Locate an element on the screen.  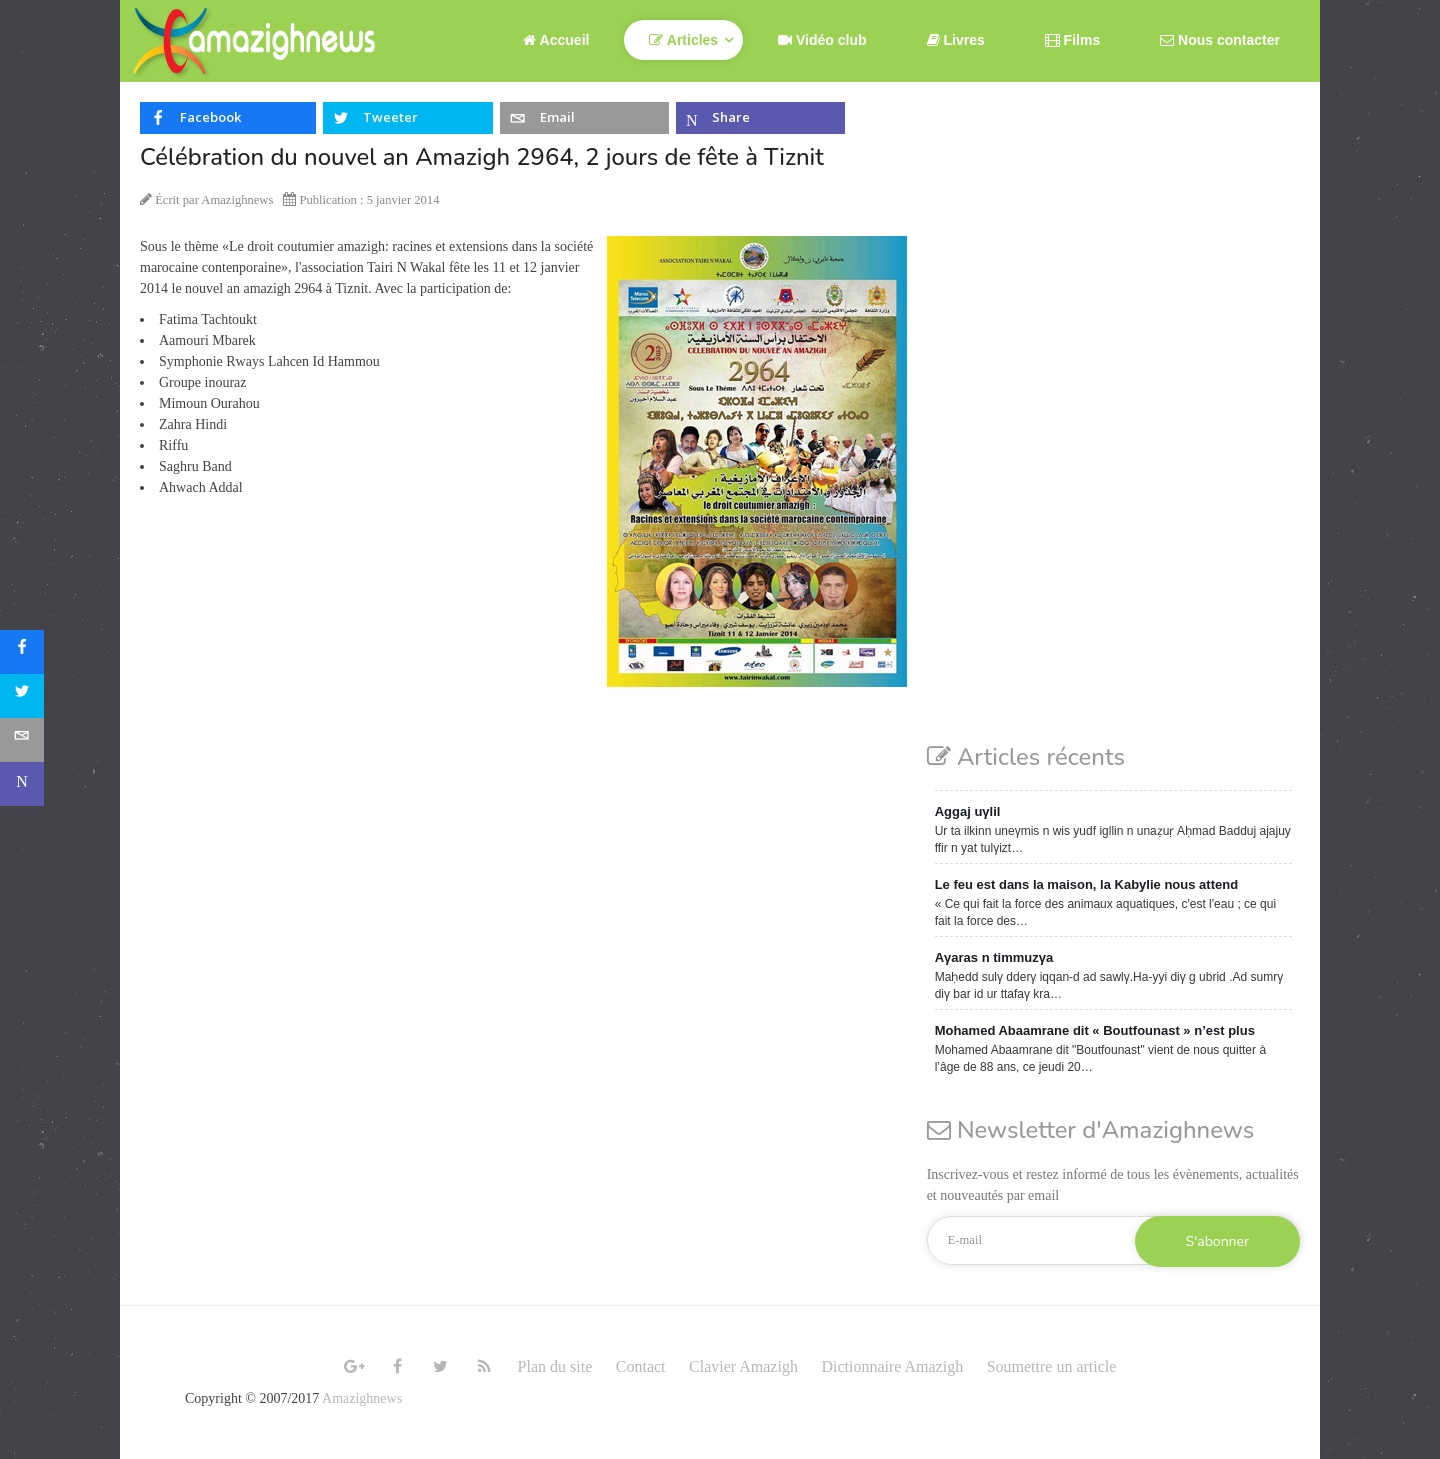
Soumettre un article is located at coordinates (1052, 1366).